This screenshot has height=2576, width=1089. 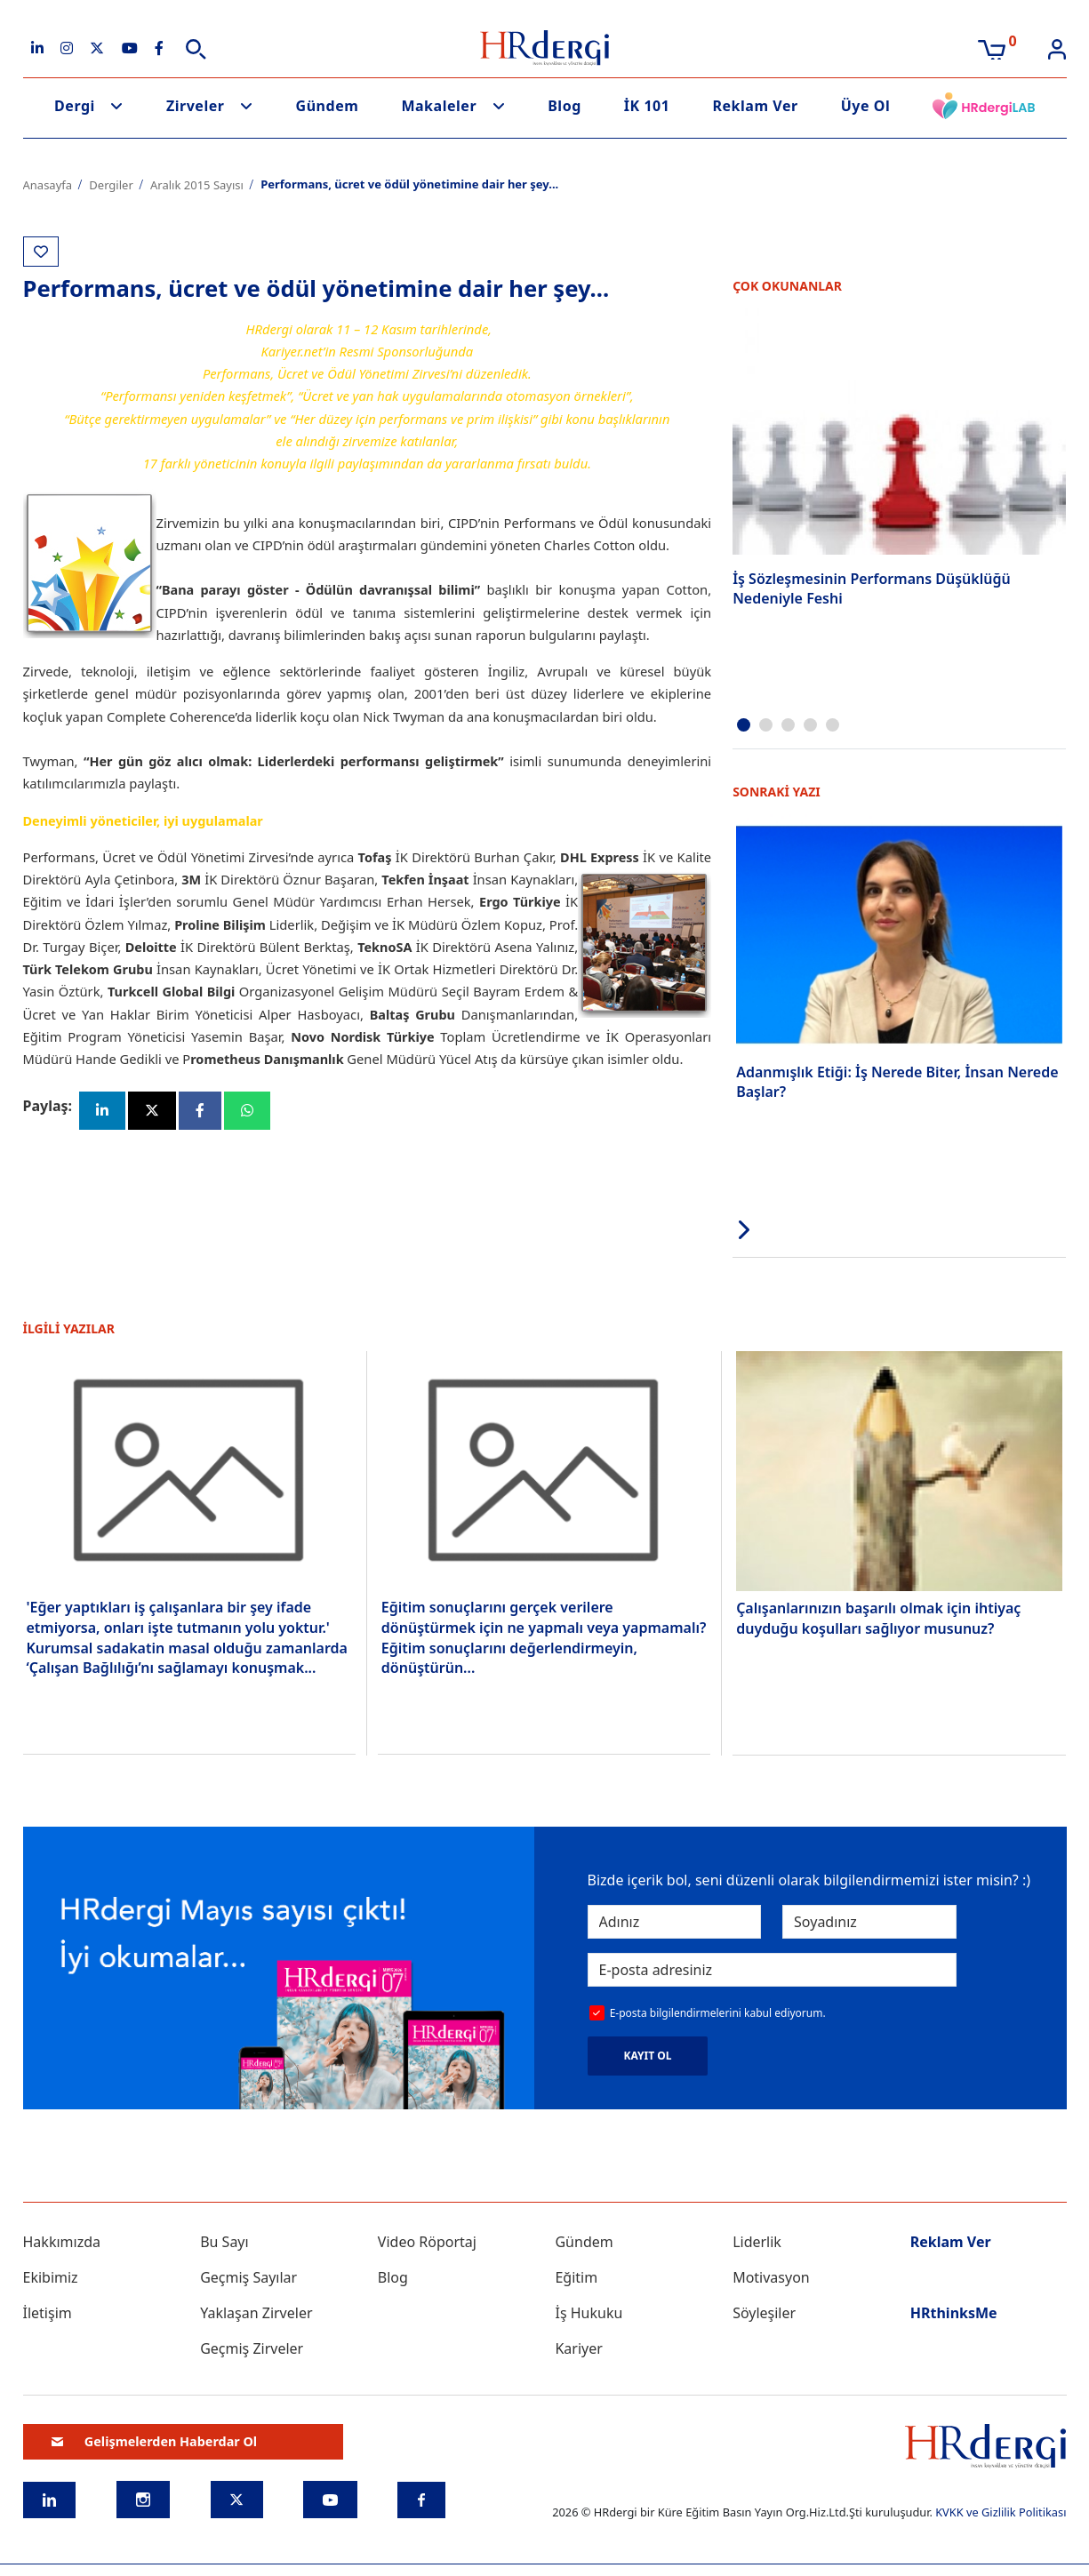 What do you see at coordinates (588, 2312) in the screenshot?
I see `İş Hukuku` at bounding box center [588, 2312].